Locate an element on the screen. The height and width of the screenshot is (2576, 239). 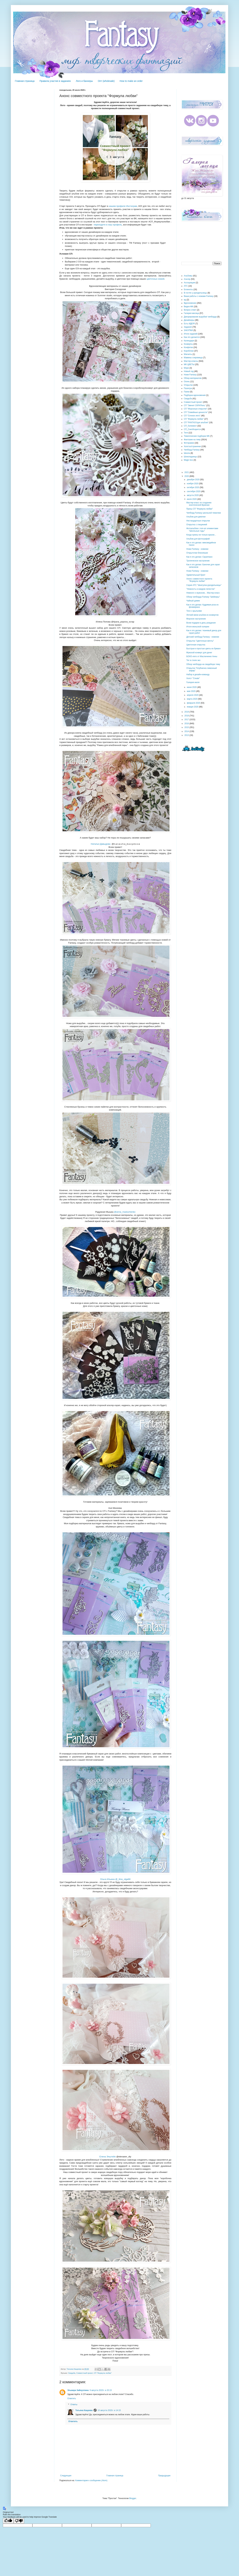
Призы СП "Формула любви" is located at coordinates (199, 509).